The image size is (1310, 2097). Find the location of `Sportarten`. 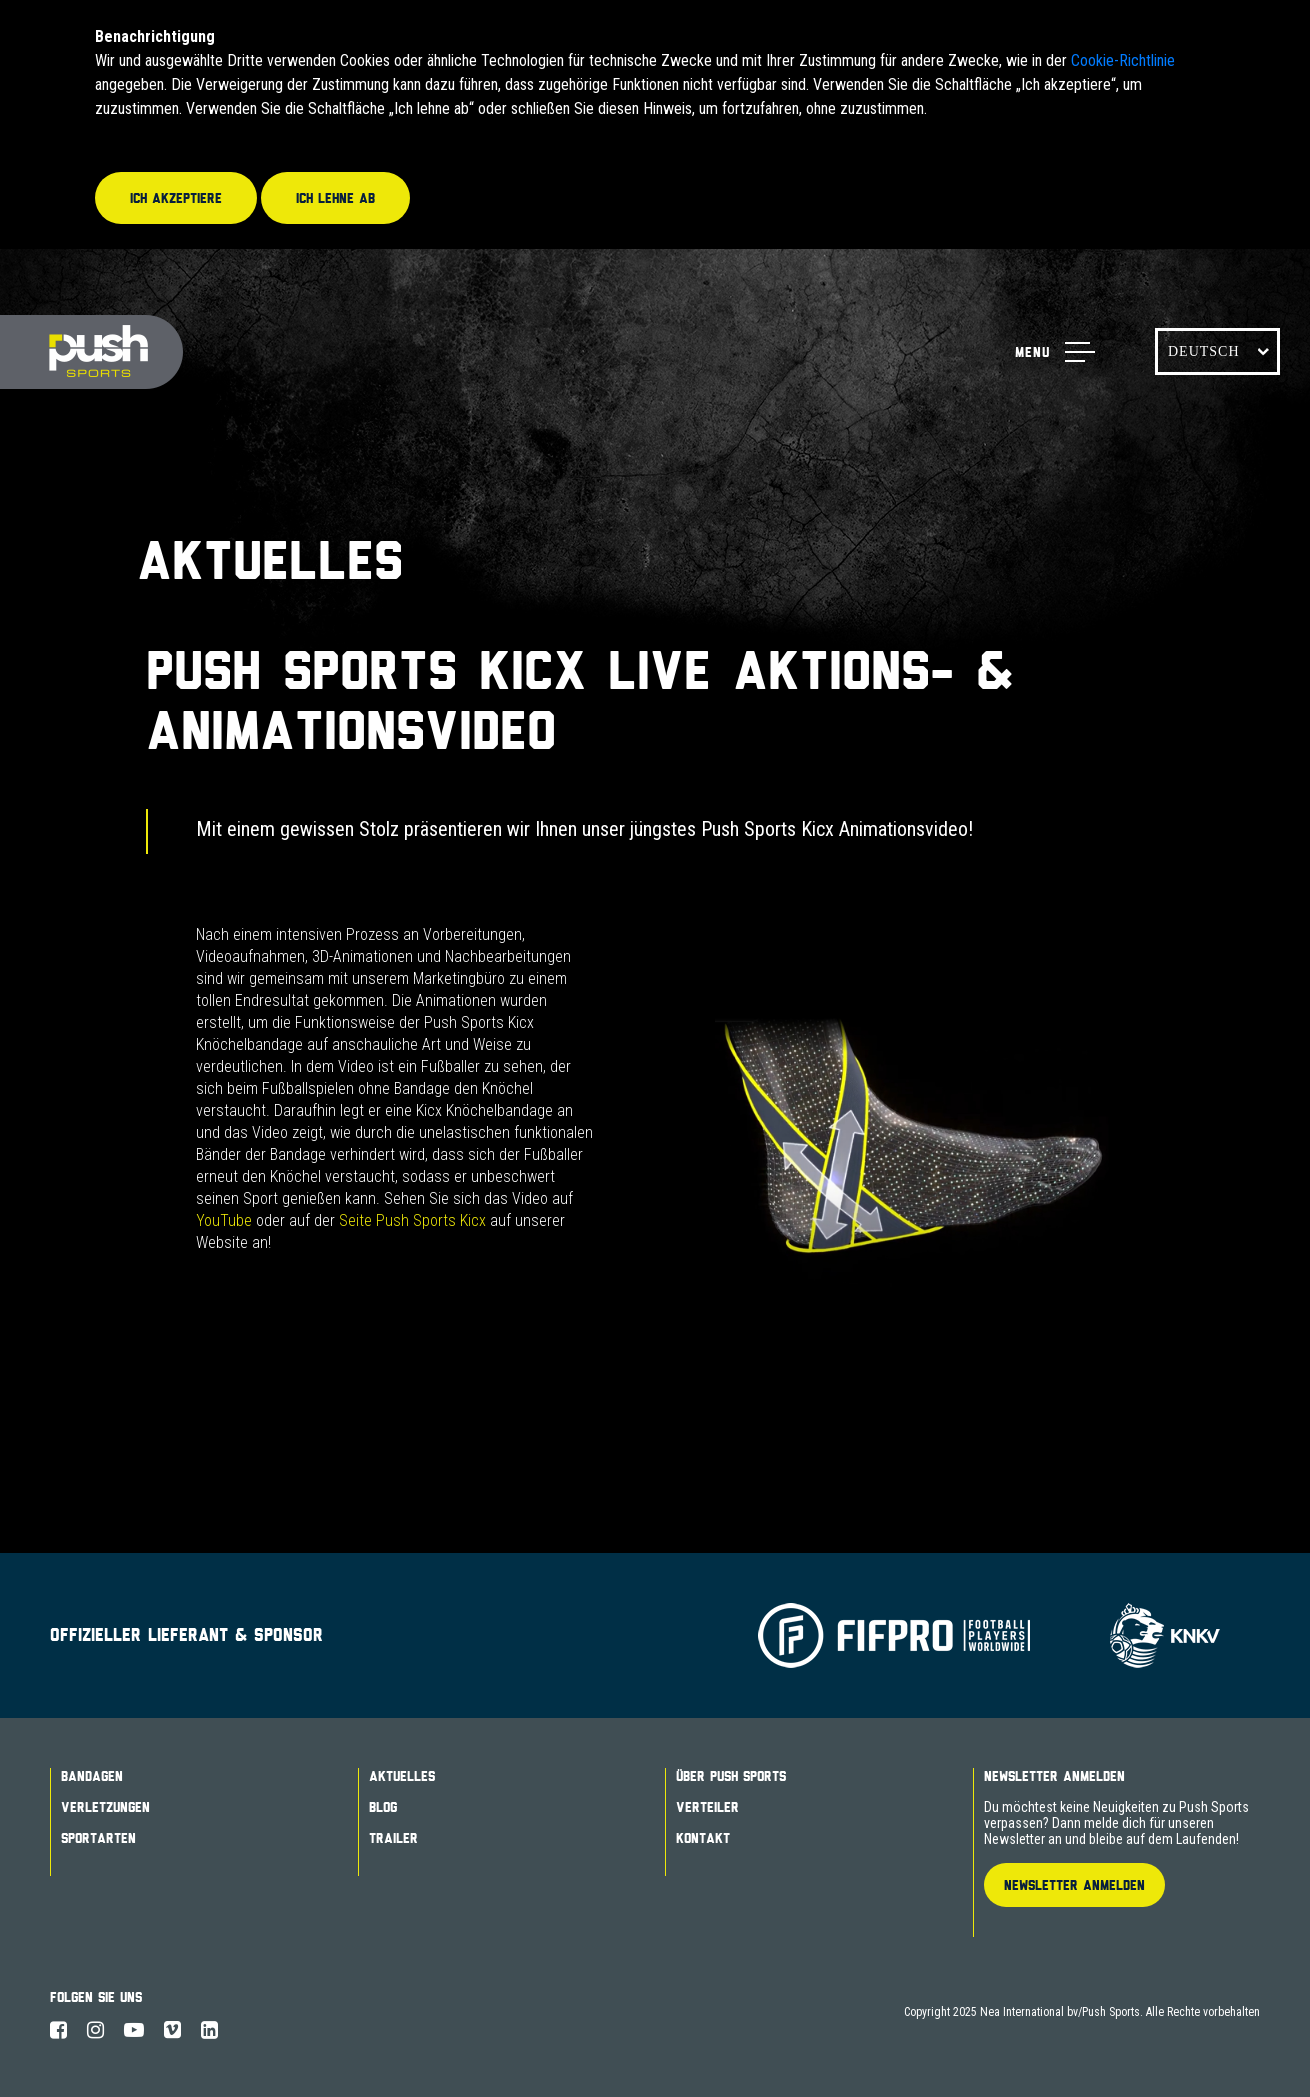

Sportarten is located at coordinates (98, 1838).